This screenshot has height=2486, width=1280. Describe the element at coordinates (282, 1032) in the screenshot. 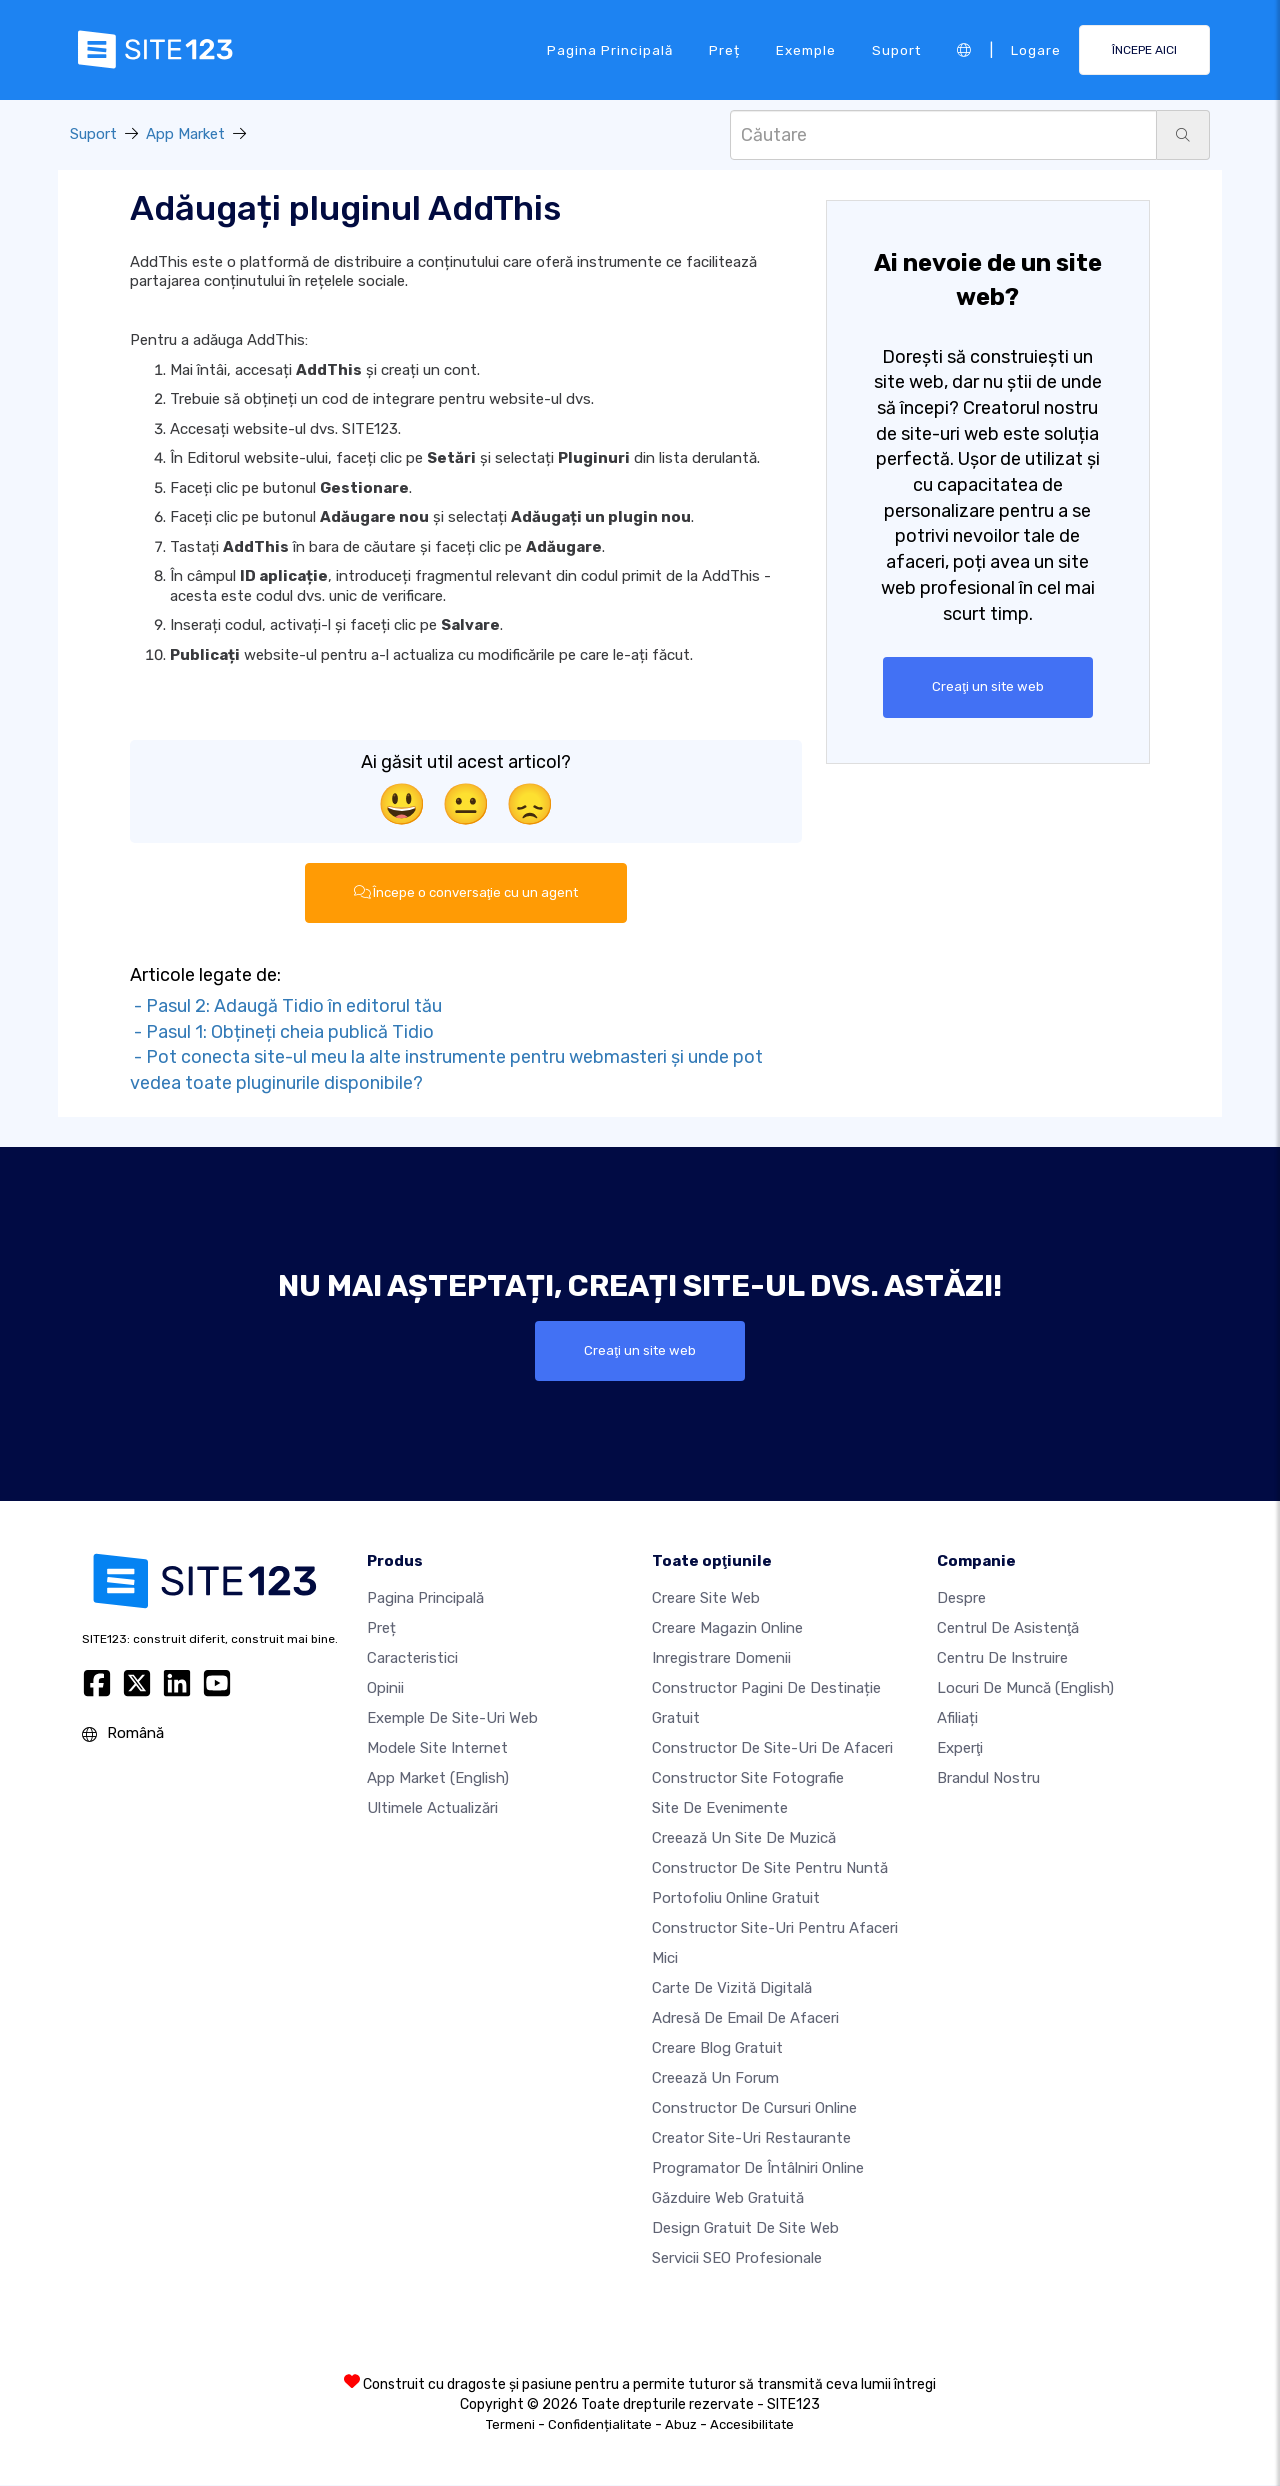

I see `- Pasul 1: Obțineți cheia publică Tidio` at that location.